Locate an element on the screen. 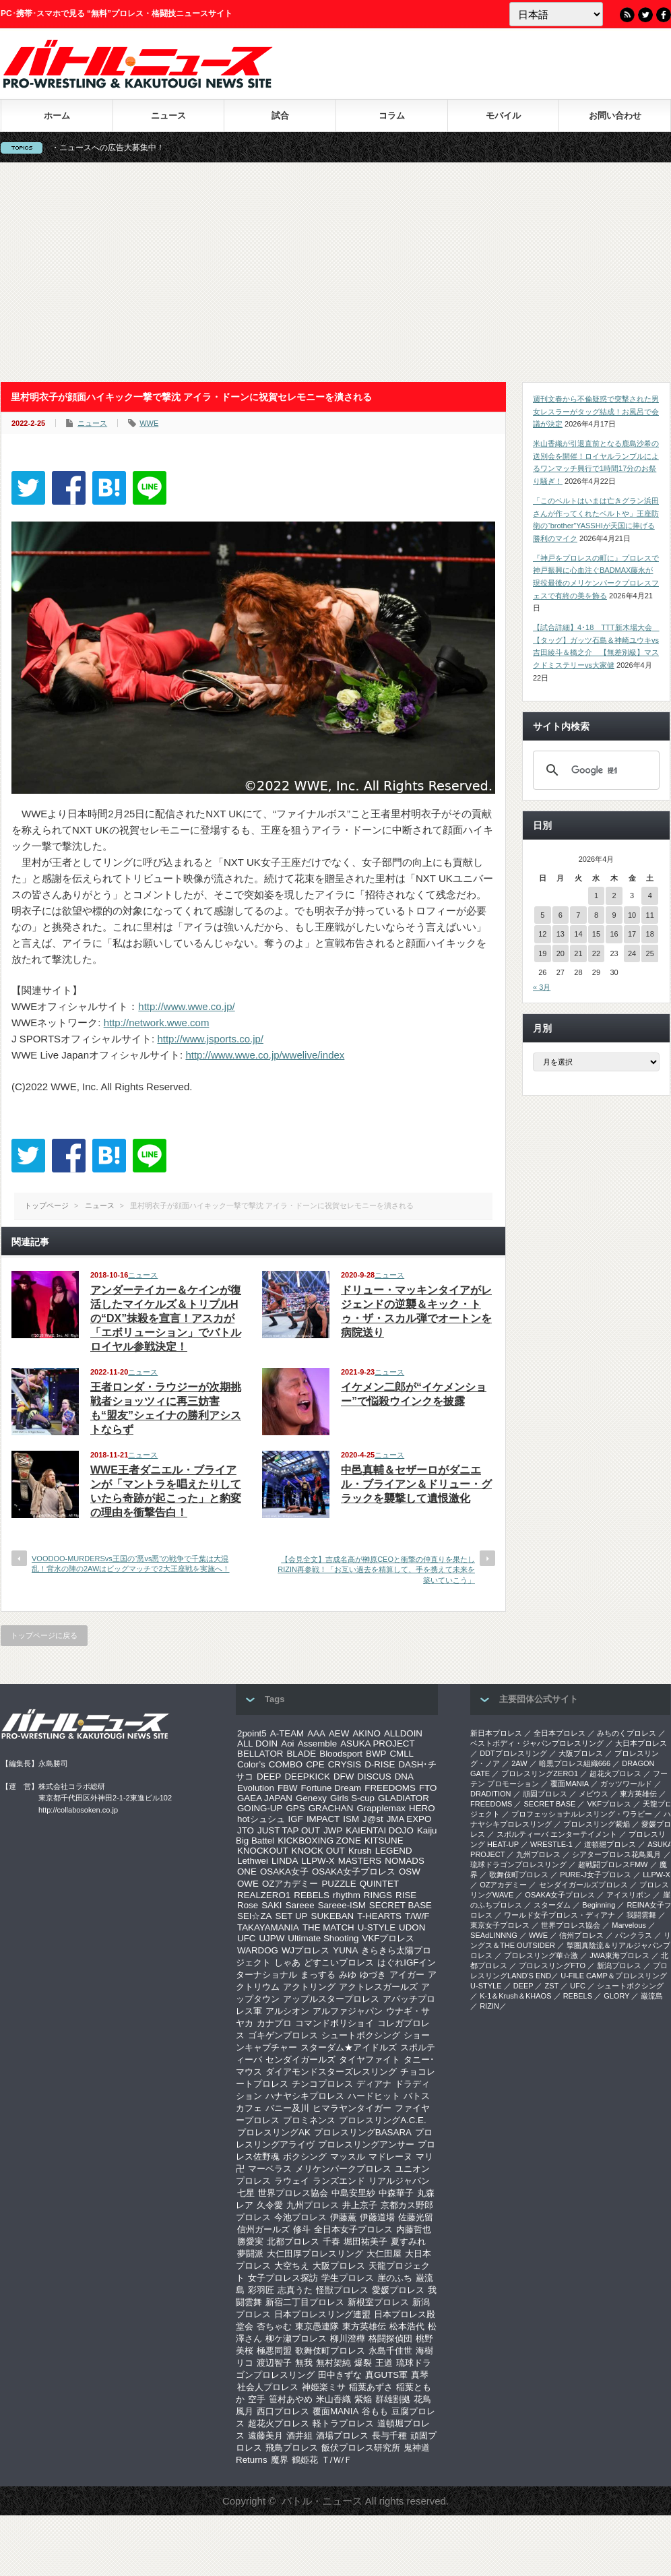 The height and width of the screenshot is (2576, 671). 17 [2026年4月17日 に投稿を公開] is located at coordinates (632, 934).